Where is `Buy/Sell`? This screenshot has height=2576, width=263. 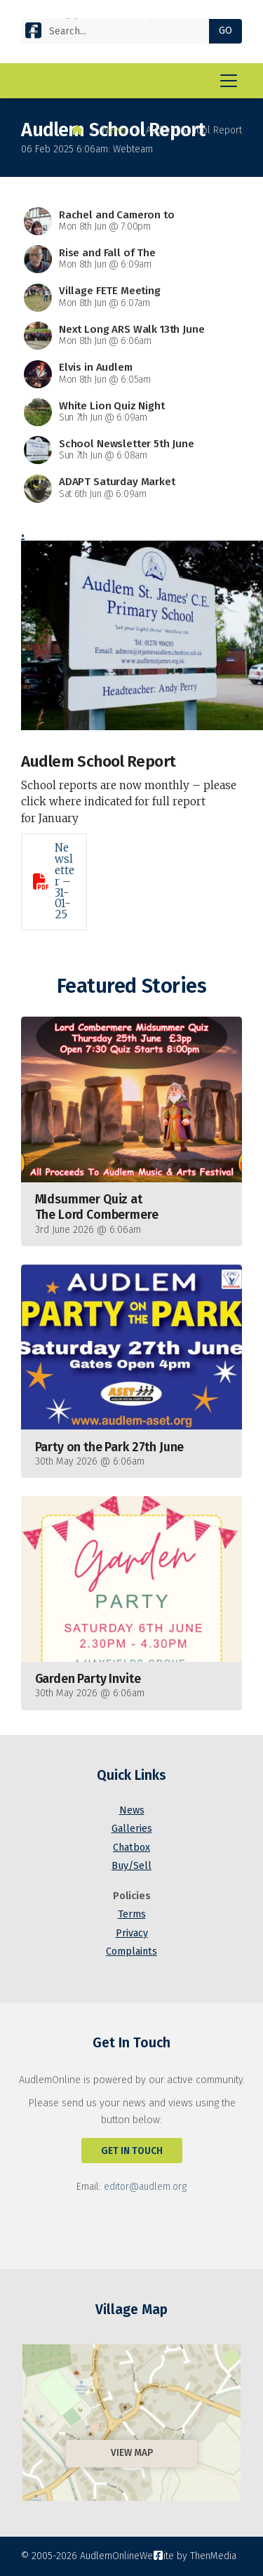 Buy/Sell is located at coordinates (131, 1866).